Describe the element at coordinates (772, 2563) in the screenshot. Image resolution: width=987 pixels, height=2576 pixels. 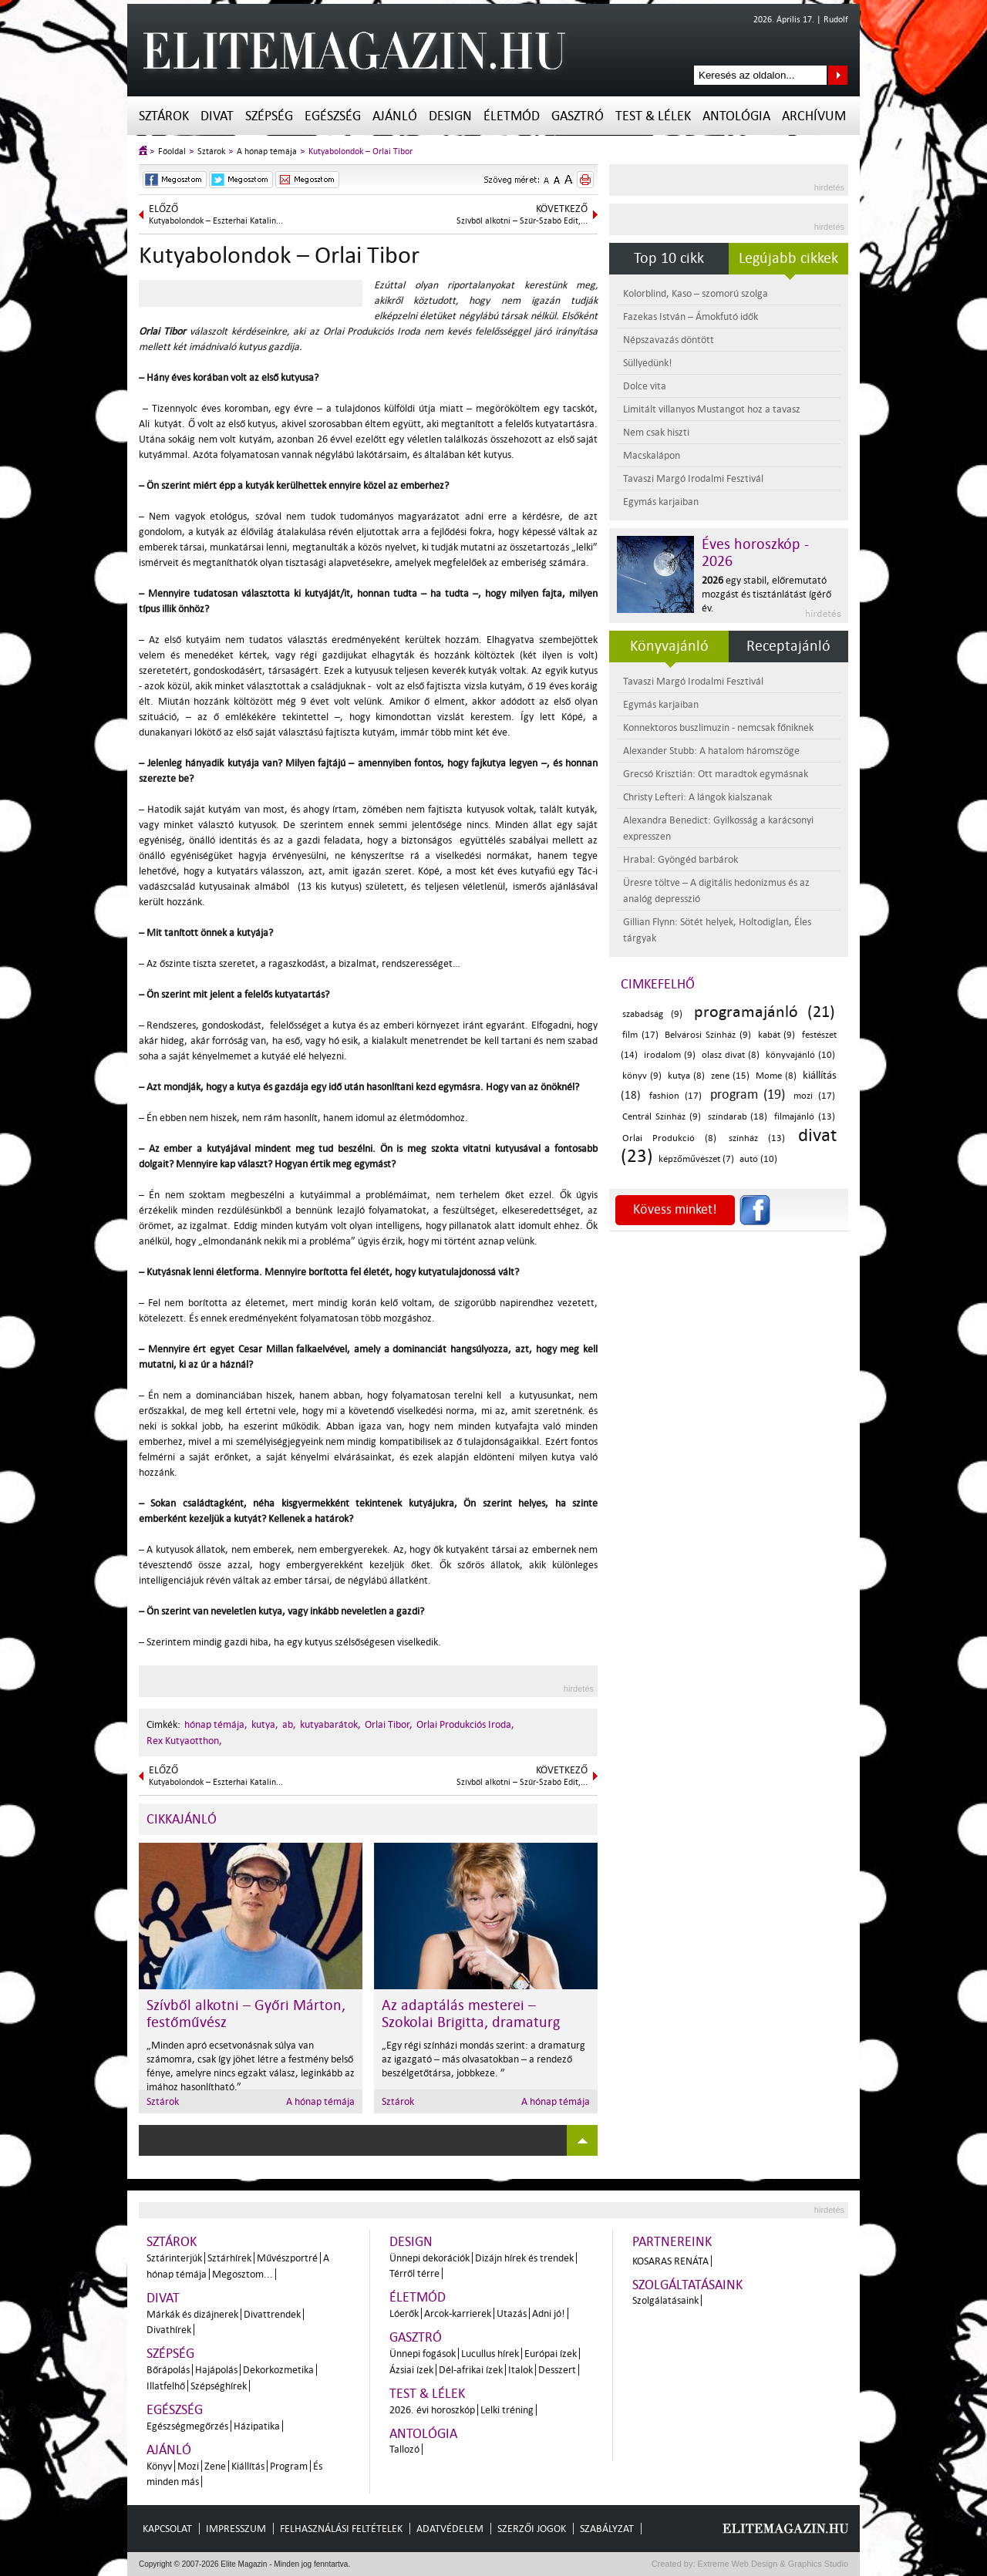
I see `Extreme Web Design & Graphics Studio` at that location.